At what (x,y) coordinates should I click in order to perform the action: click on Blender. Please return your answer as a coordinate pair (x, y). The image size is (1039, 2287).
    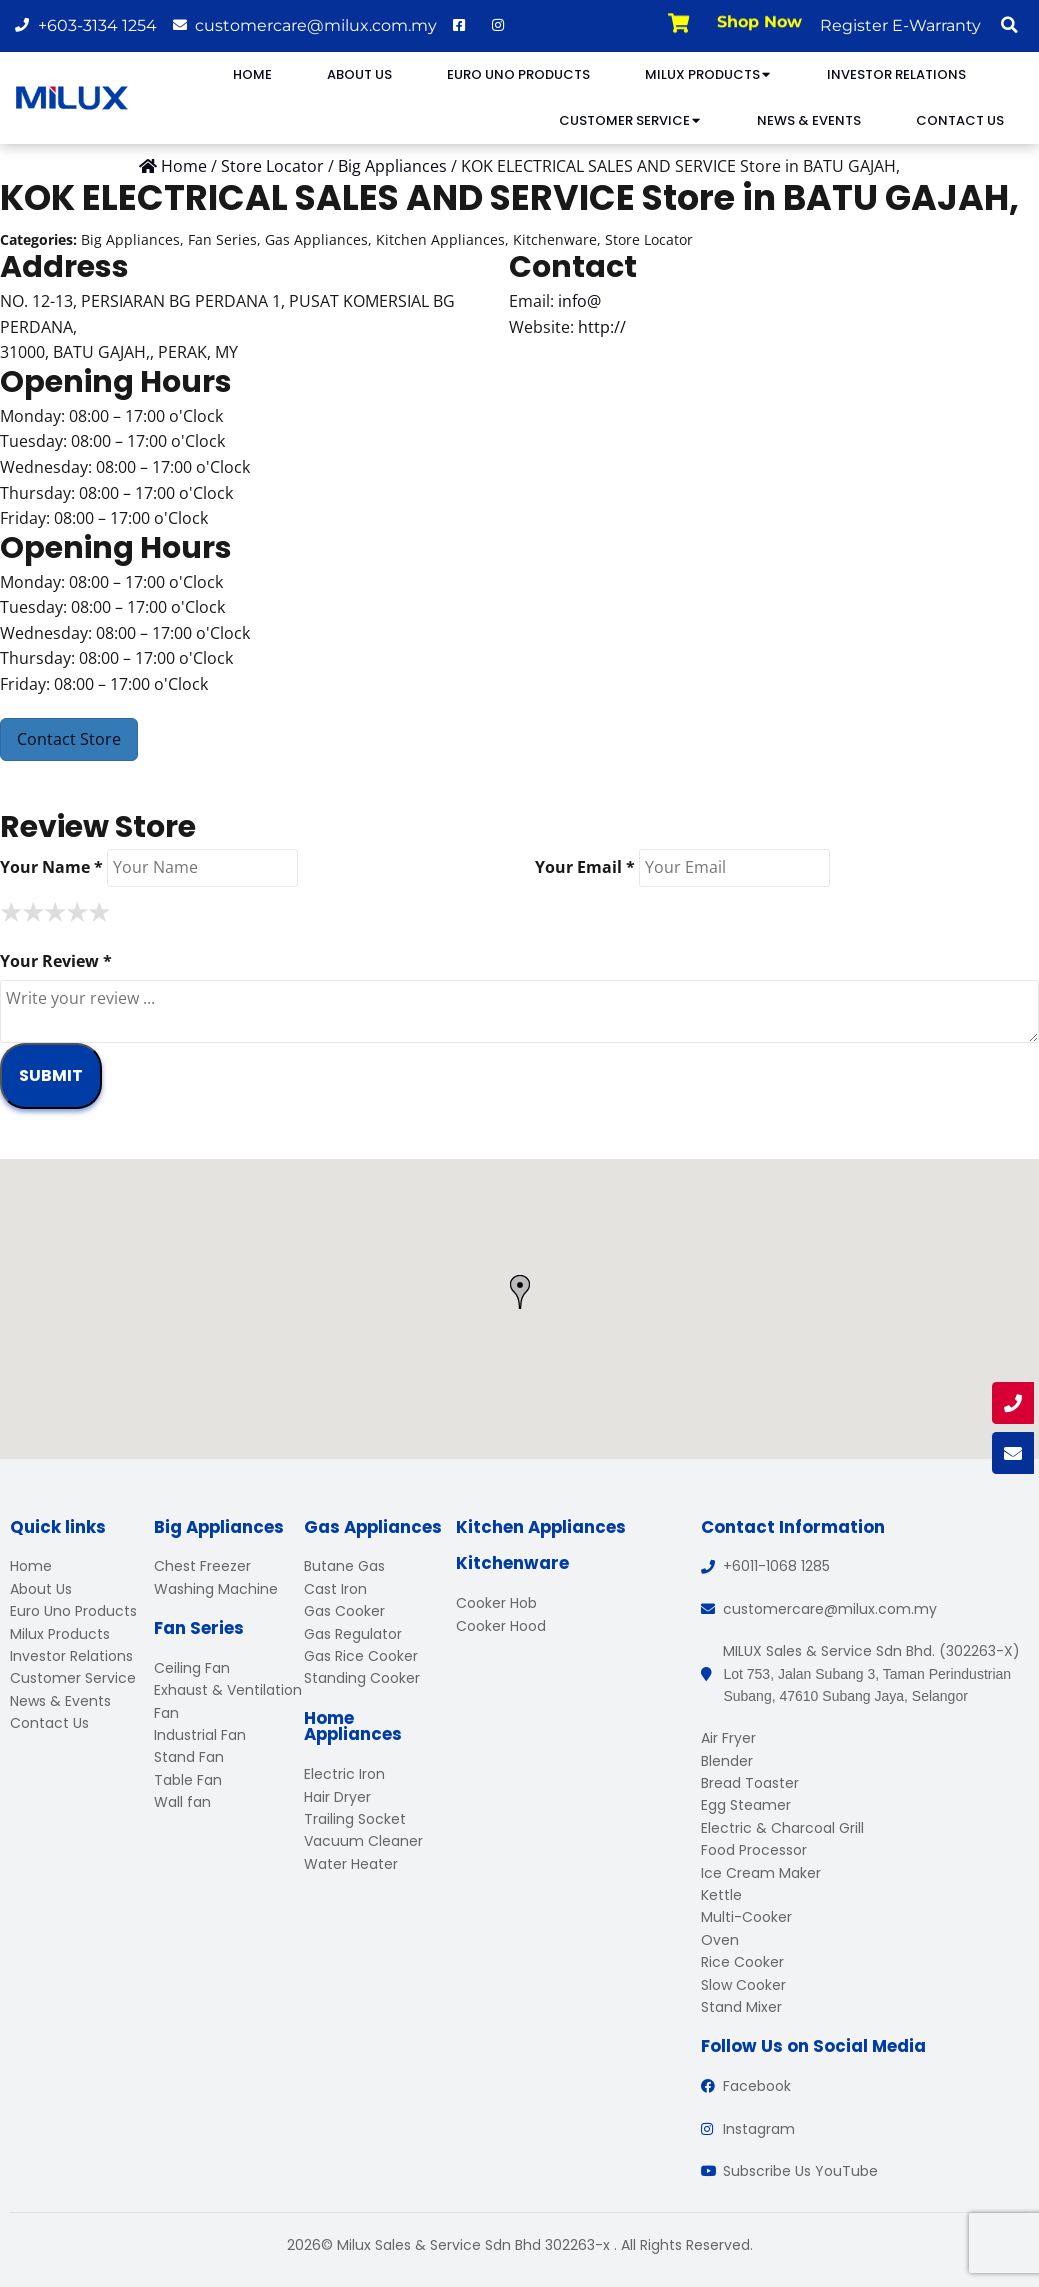
    Looking at the image, I should click on (727, 1761).